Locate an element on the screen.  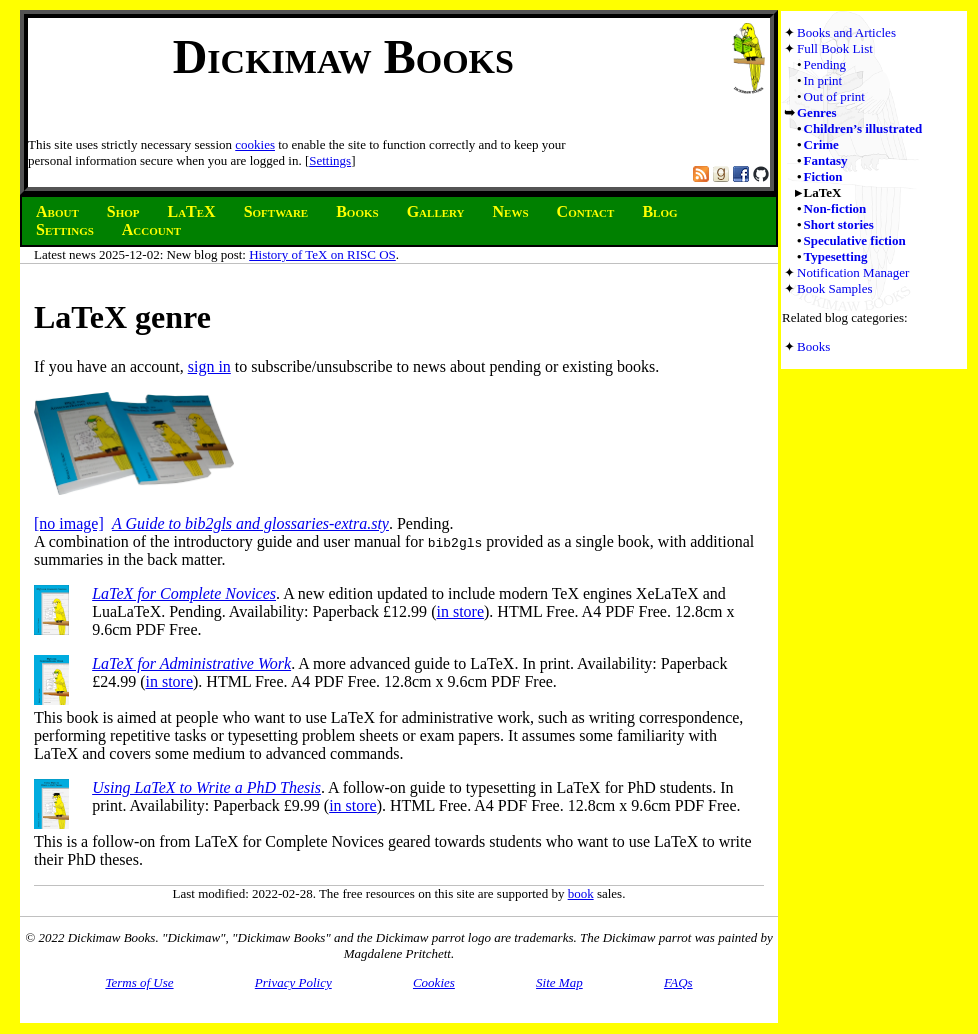
Book Samples is located at coordinates (834, 288).